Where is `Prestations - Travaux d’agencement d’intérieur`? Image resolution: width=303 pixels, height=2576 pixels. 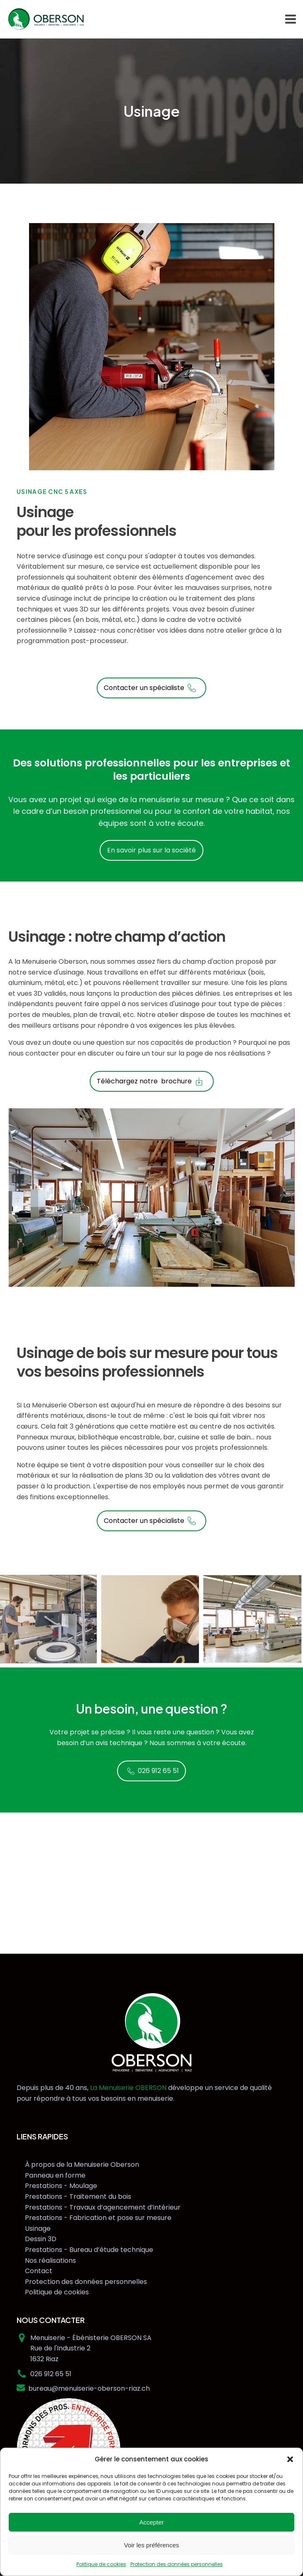
Prestations - Travaux d’agencement d’intérieur is located at coordinates (103, 2207).